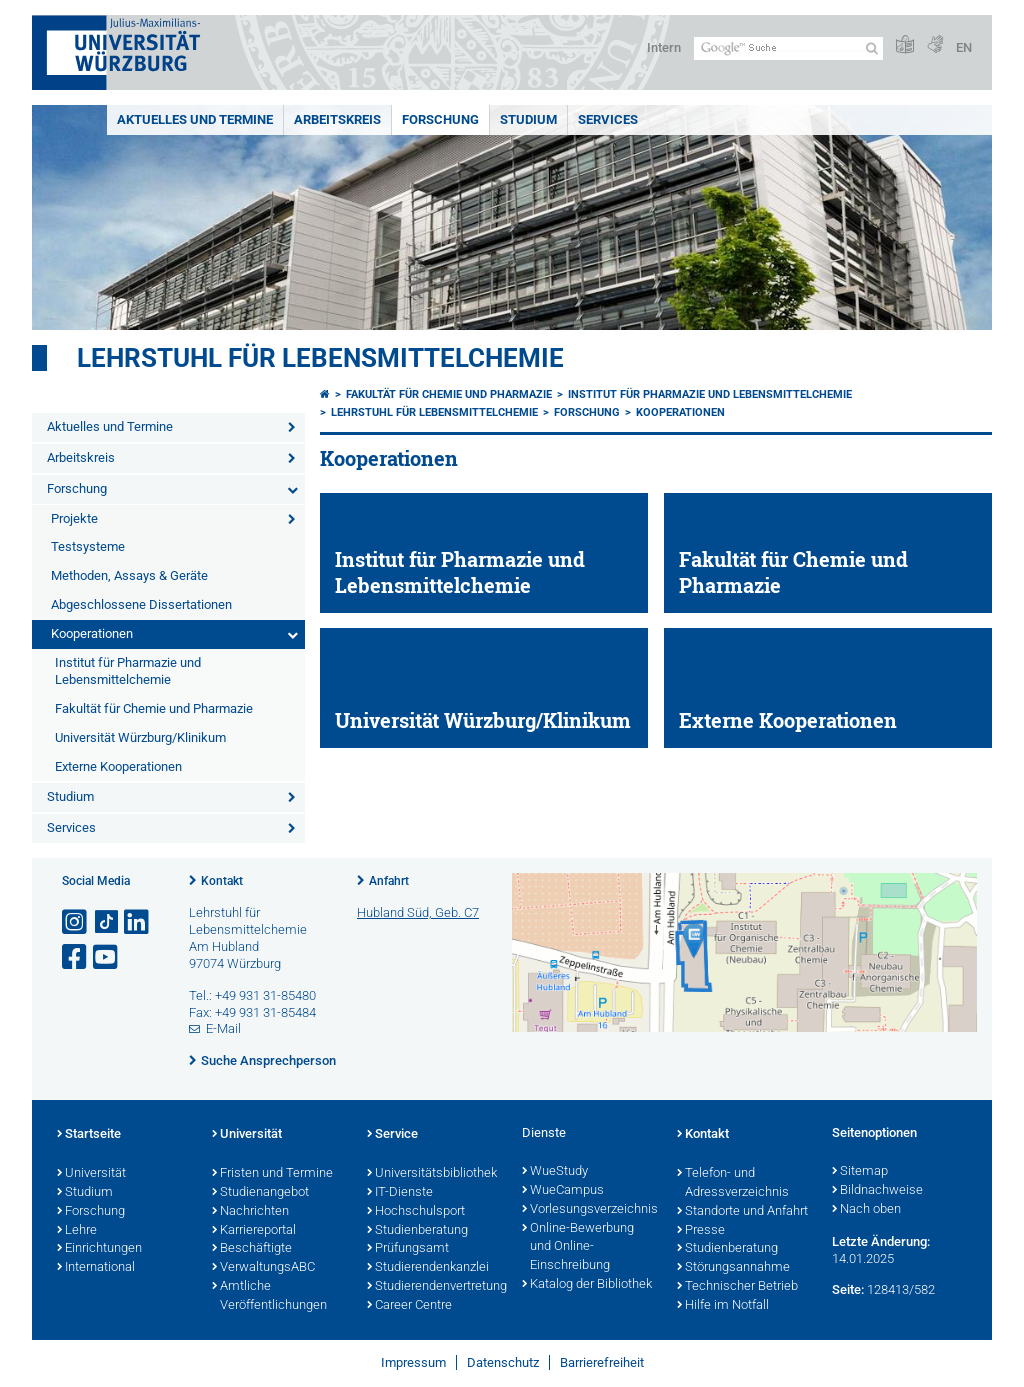 This screenshot has width=1024, height=1387. What do you see at coordinates (602, 1362) in the screenshot?
I see `Barrierefreiheit` at bounding box center [602, 1362].